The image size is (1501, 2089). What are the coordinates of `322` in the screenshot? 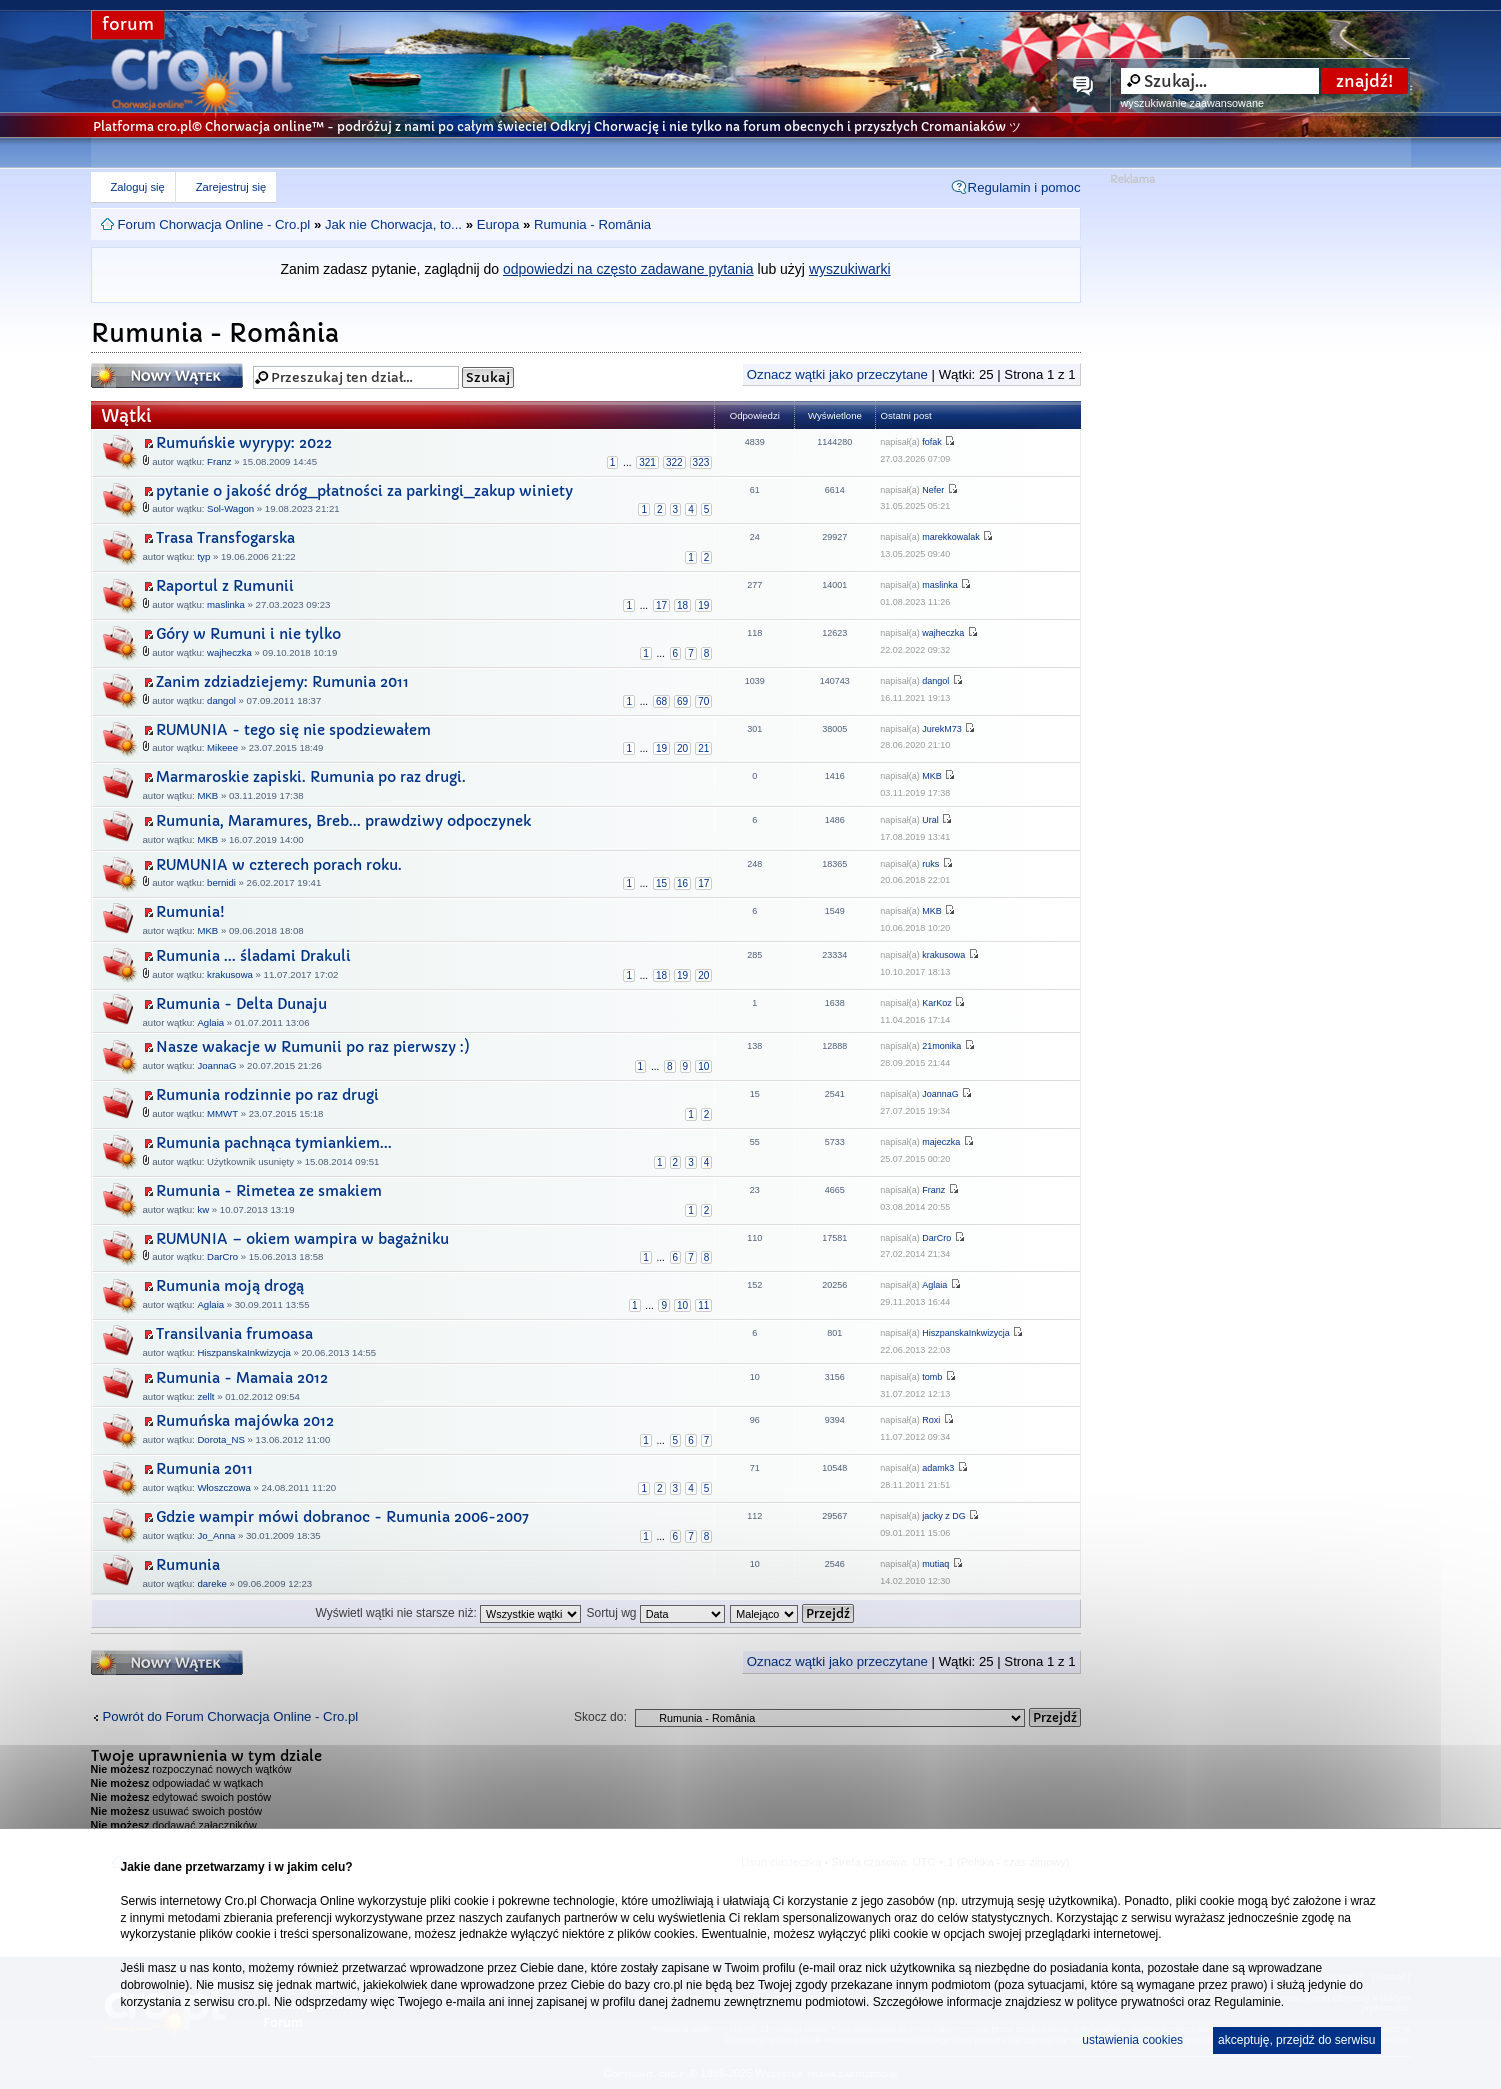 It's located at (674, 462).